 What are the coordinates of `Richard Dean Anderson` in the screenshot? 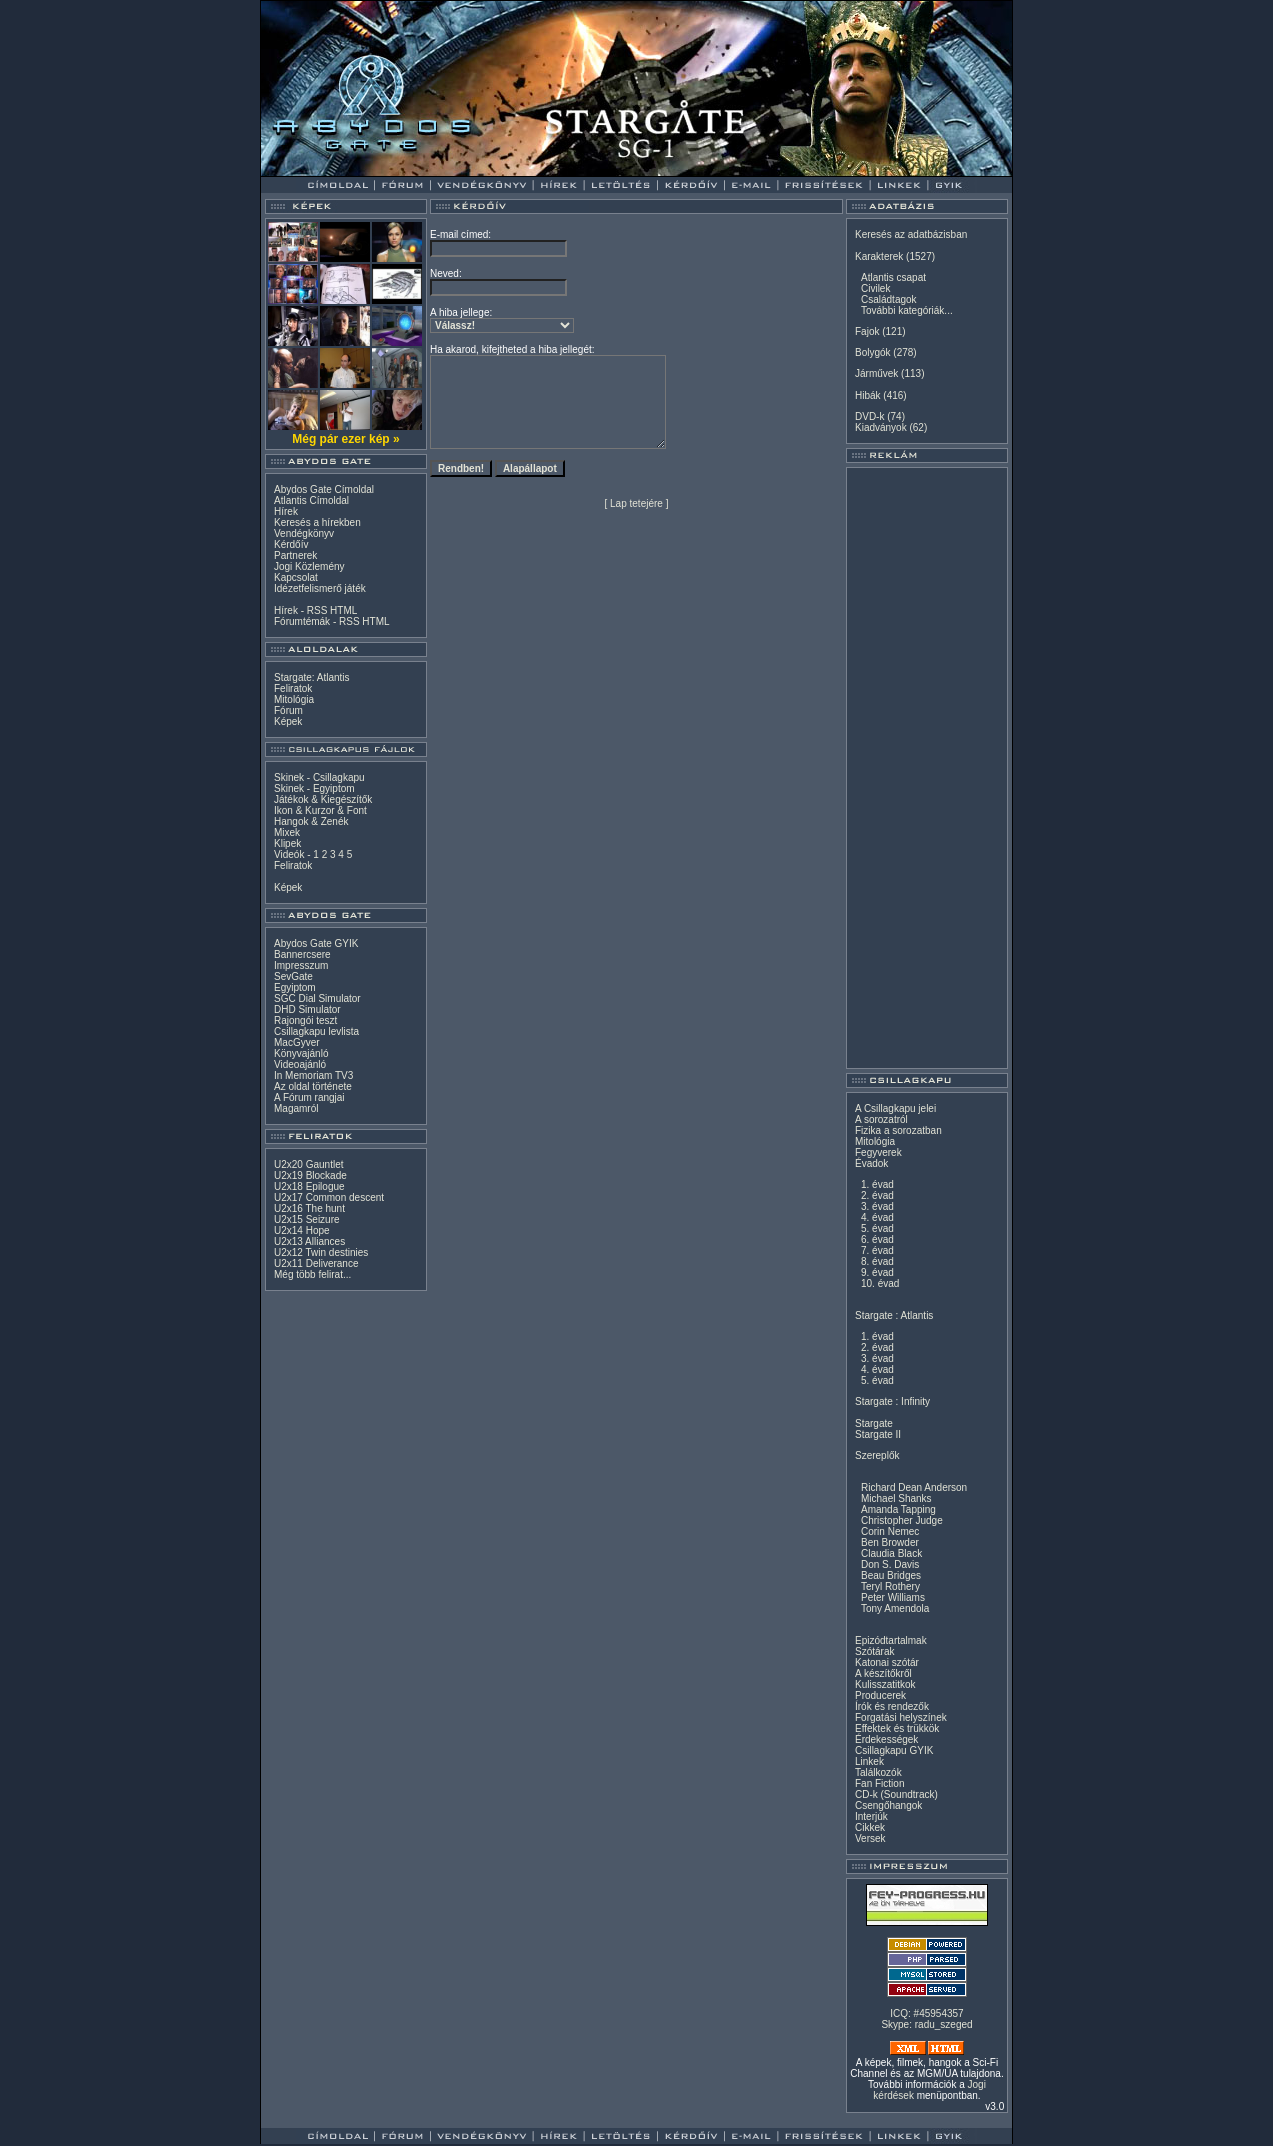 It's located at (914, 1487).